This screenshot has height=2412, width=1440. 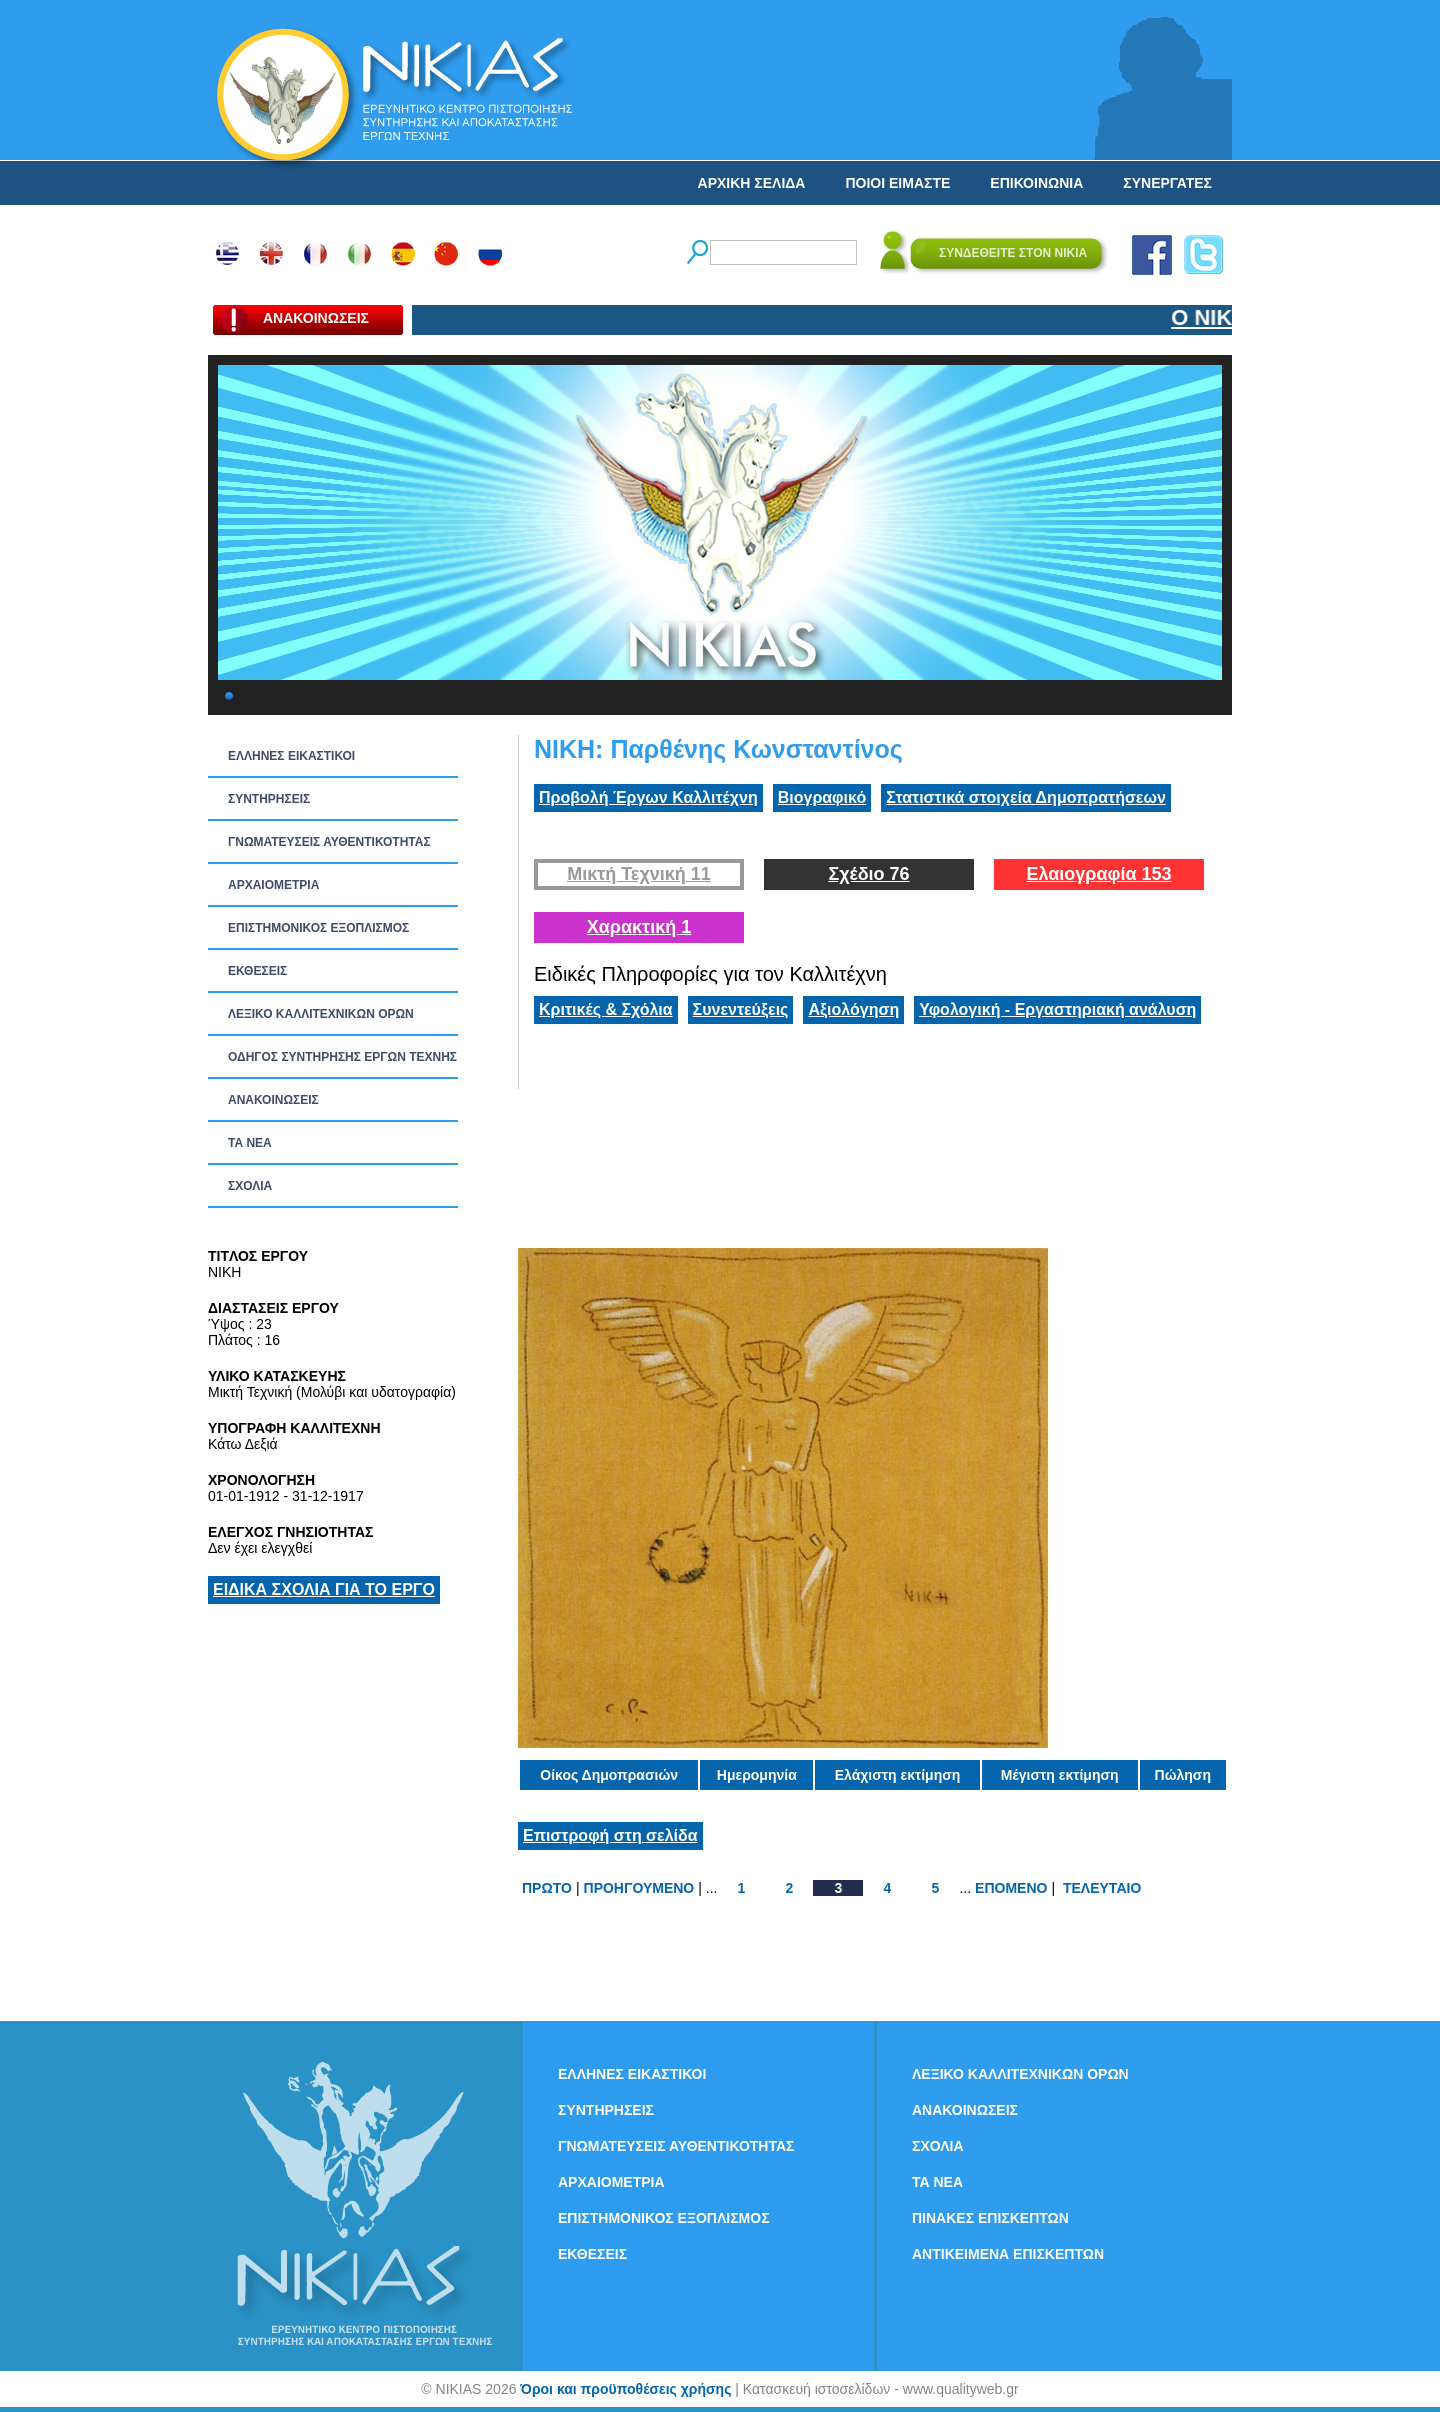 What do you see at coordinates (639, 1888) in the screenshot?
I see `ΠΡΟΗΓΟΥΜΕΝΟ` at bounding box center [639, 1888].